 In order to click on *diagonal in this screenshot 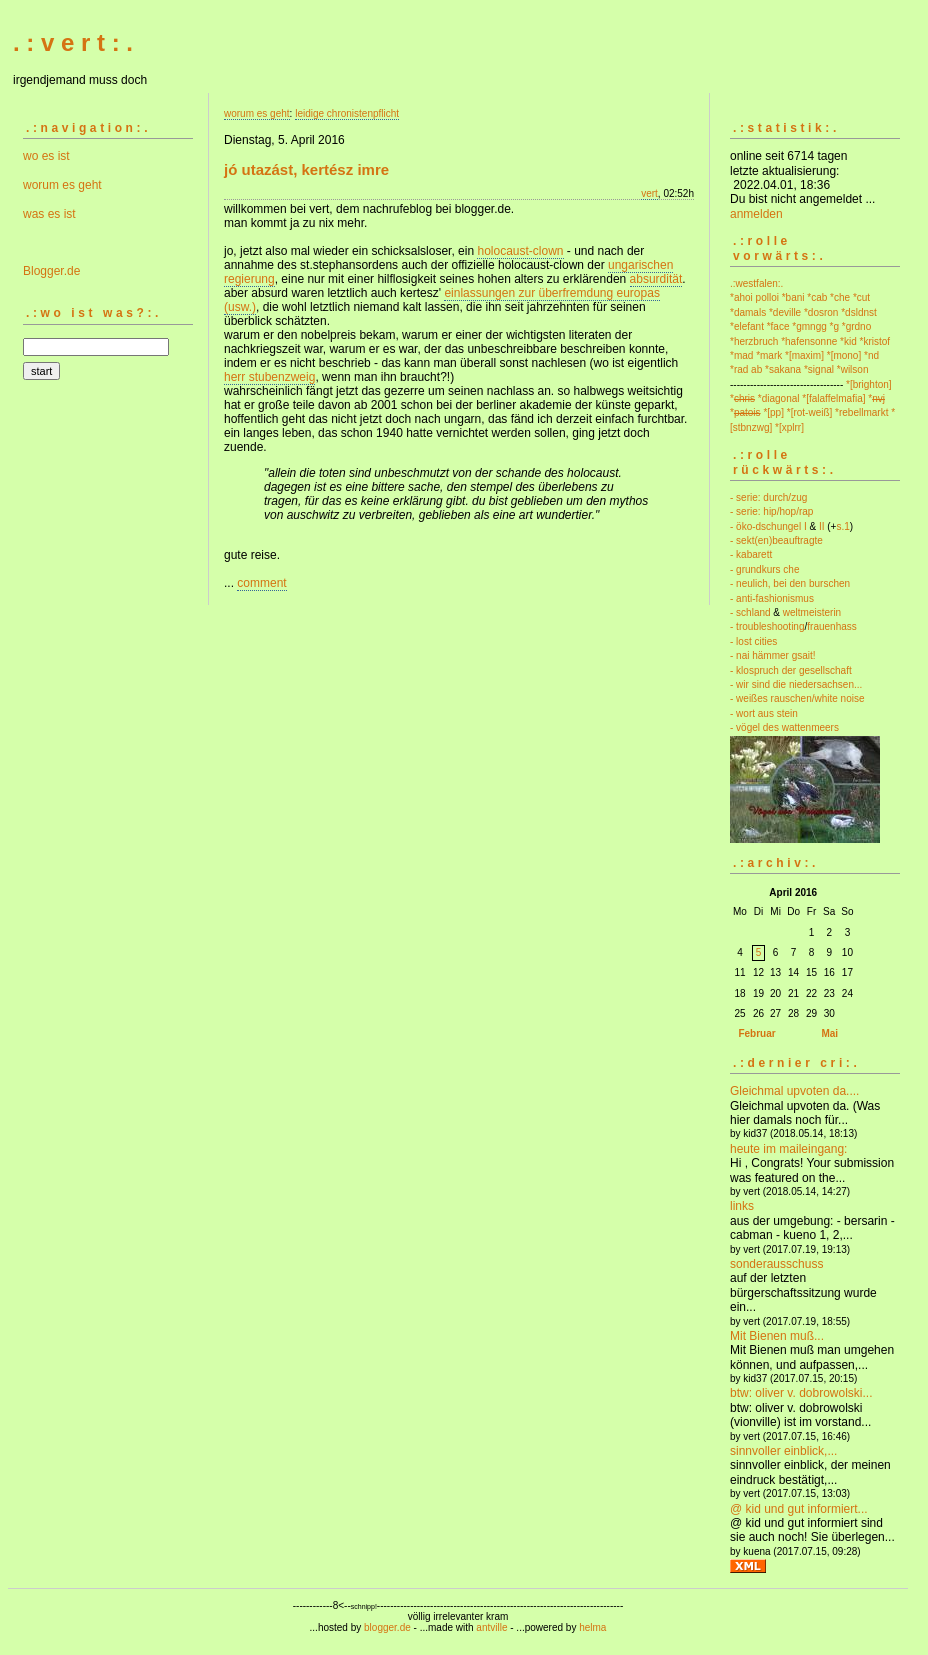, I will do `click(779, 398)`.